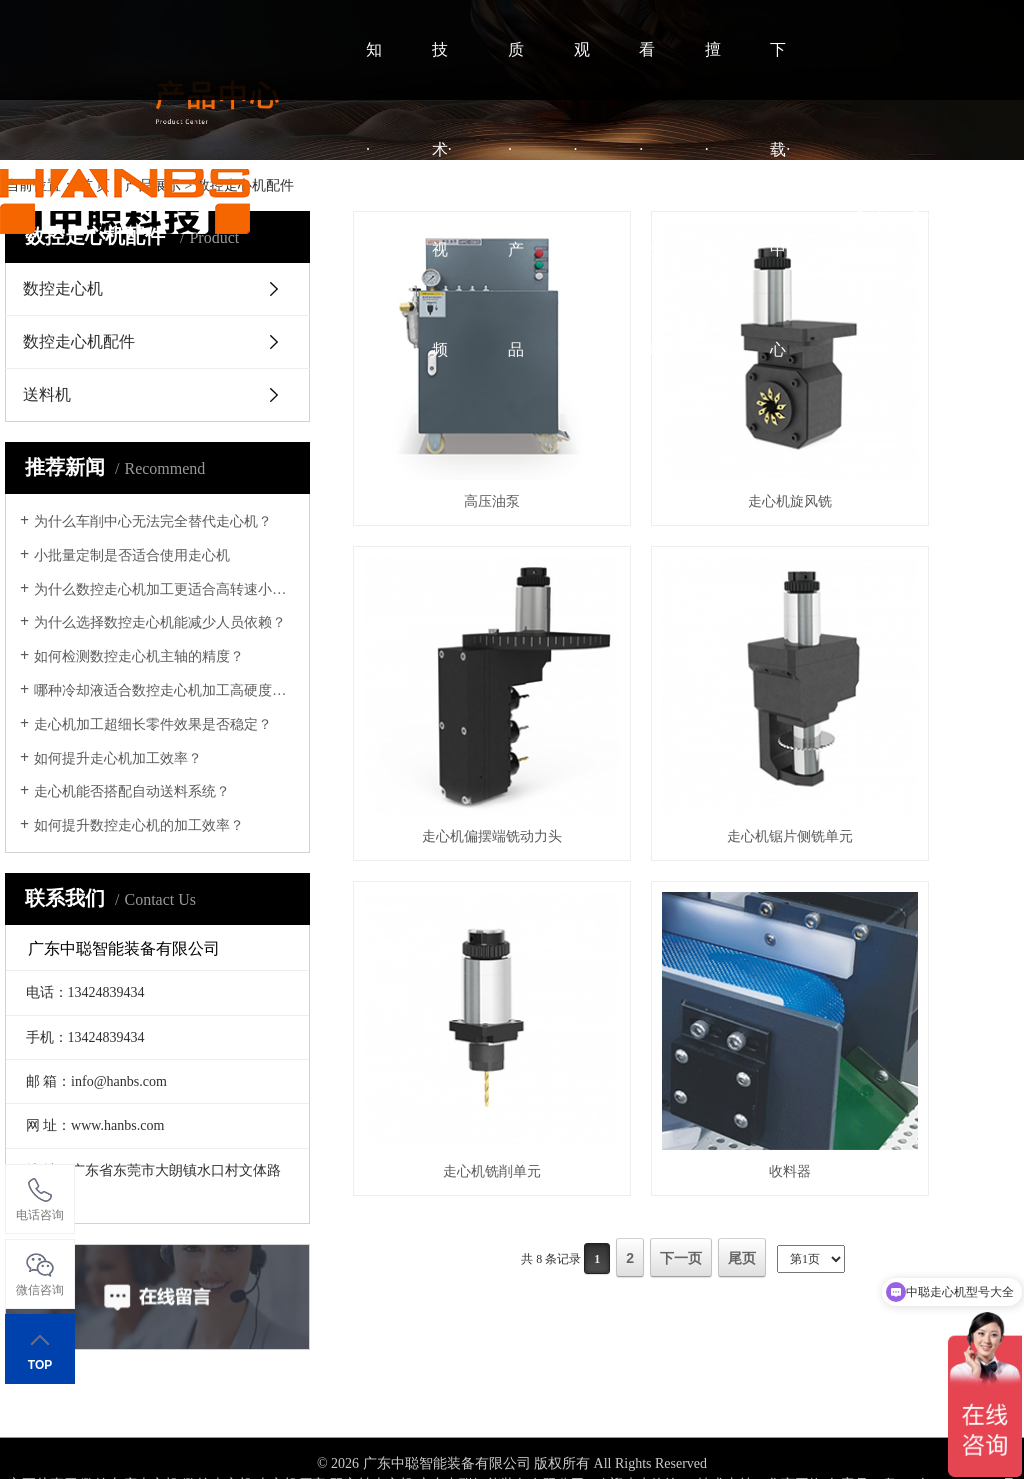  What do you see at coordinates (914, 695) in the screenshot?
I see `收料器` at bounding box center [914, 695].